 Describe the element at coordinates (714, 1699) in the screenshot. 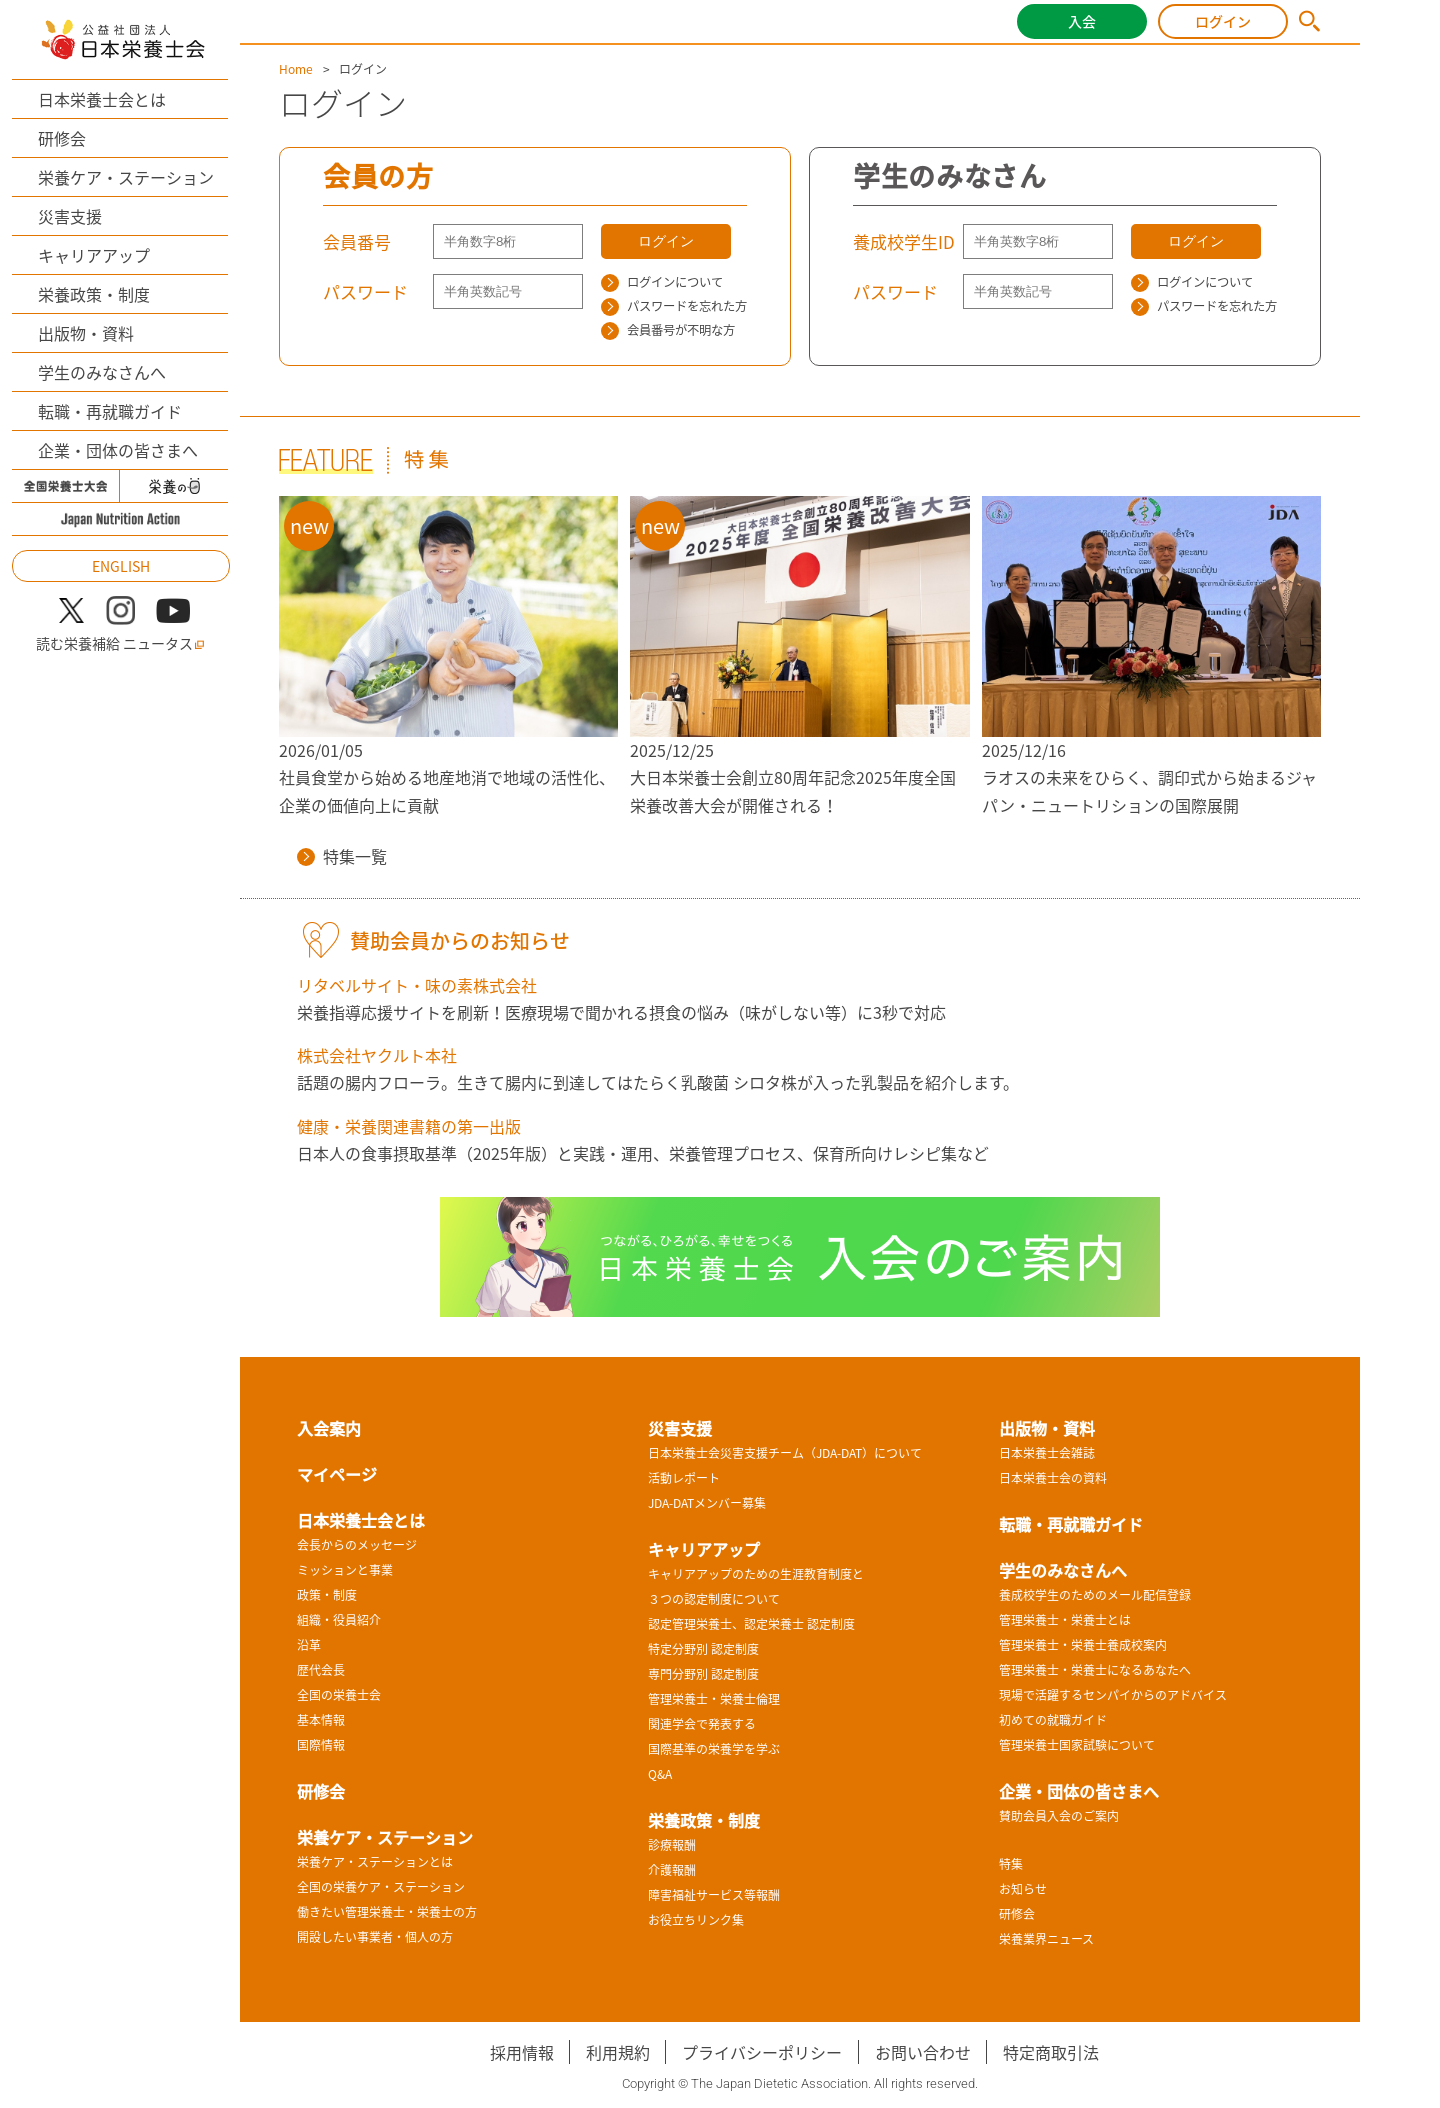

I see `管理栄養士・栄養士倫理` at that location.